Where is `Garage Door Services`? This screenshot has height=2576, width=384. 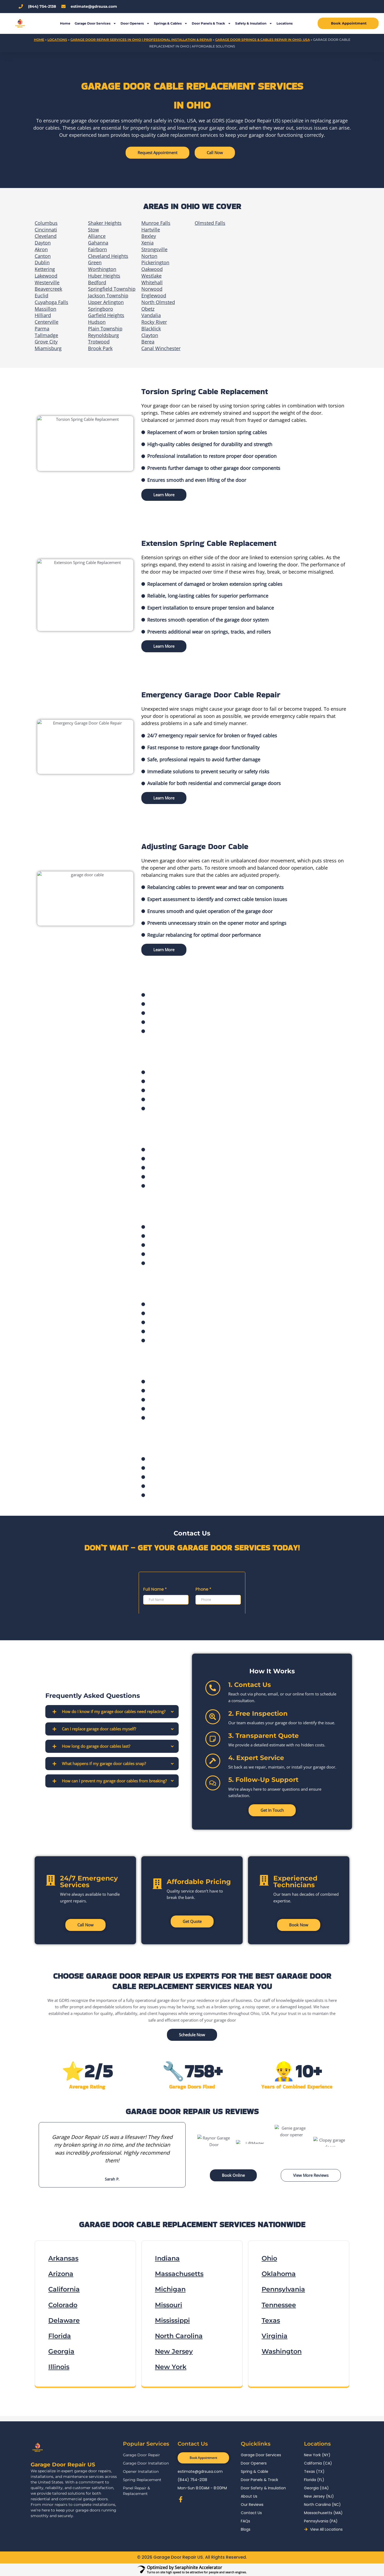
Garage Door Services is located at coordinates (95, 23).